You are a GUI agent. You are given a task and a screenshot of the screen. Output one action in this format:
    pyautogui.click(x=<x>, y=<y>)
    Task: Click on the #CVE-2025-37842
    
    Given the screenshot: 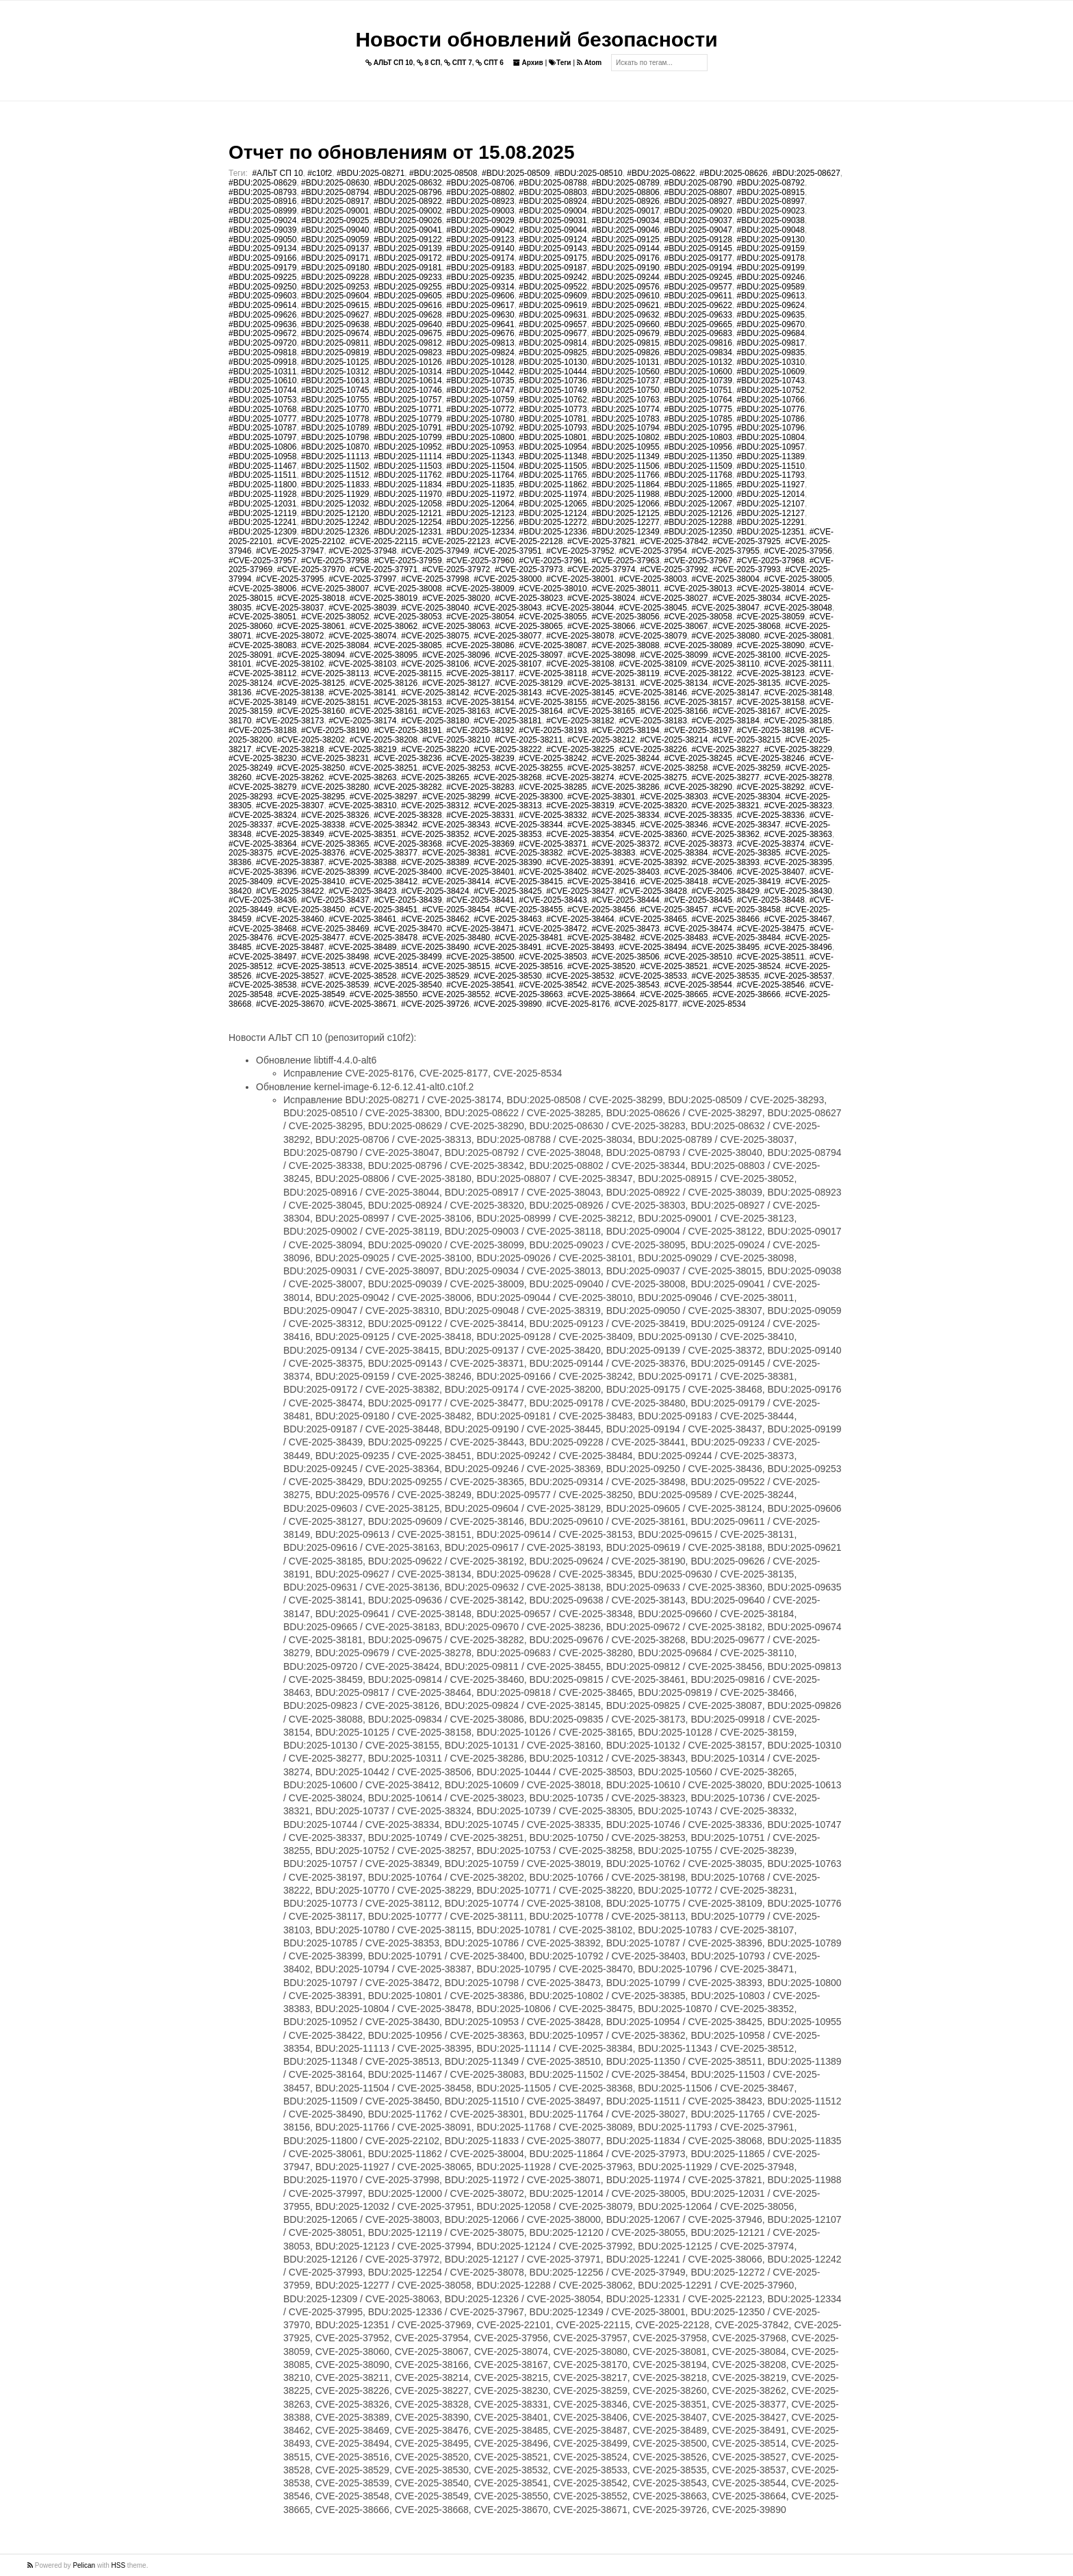 What is the action you would take?
    pyautogui.click(x=674, y=541)
    